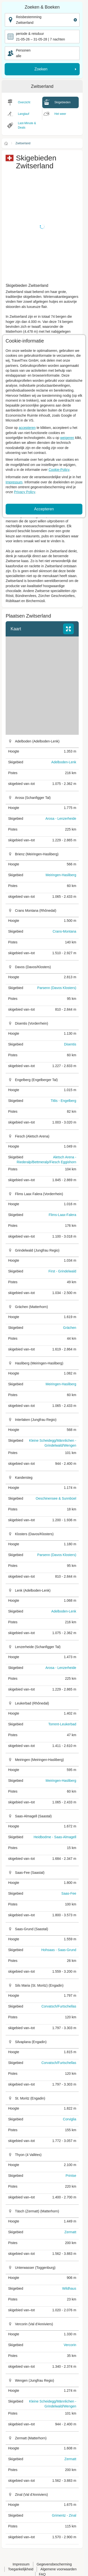 Image resolution: width=88 pixels, height=2576 pixels. I want to click on Meiringen-Hasliberg, so click(61, 875).